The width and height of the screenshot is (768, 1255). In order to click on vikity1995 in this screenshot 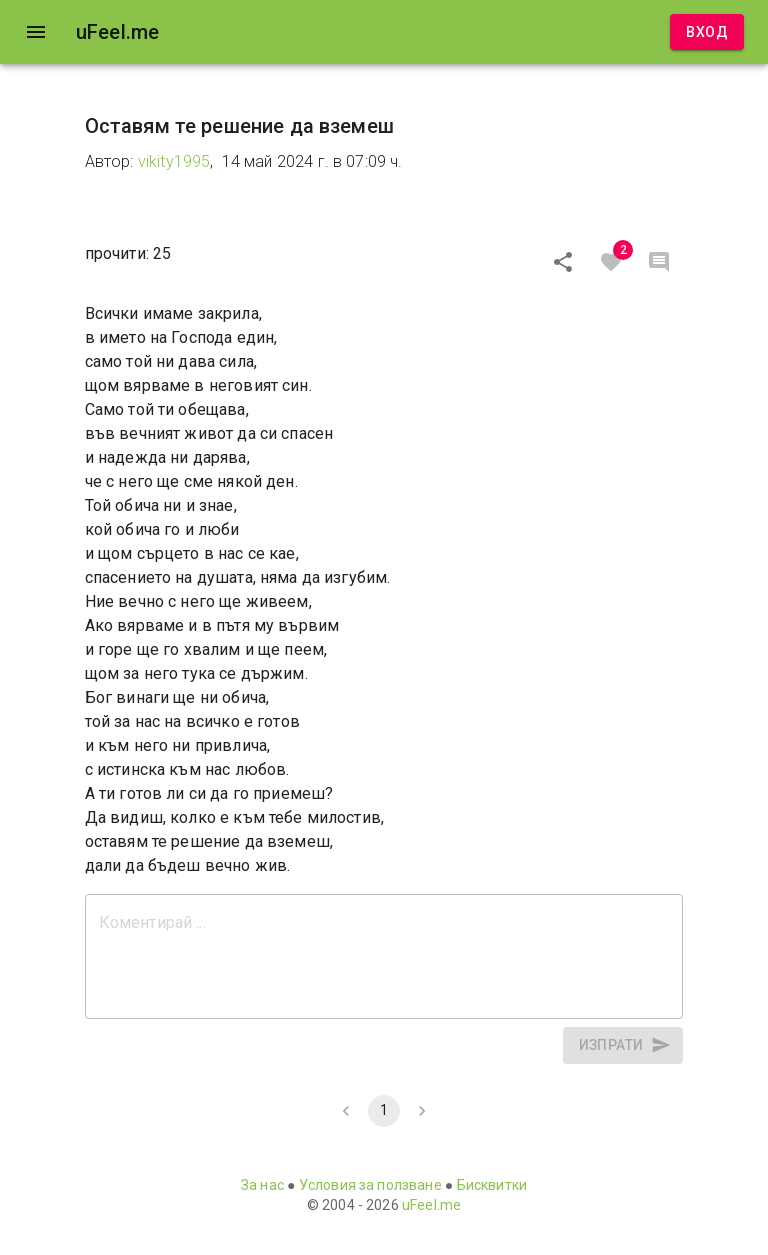, I will do `click(174, 161)`.